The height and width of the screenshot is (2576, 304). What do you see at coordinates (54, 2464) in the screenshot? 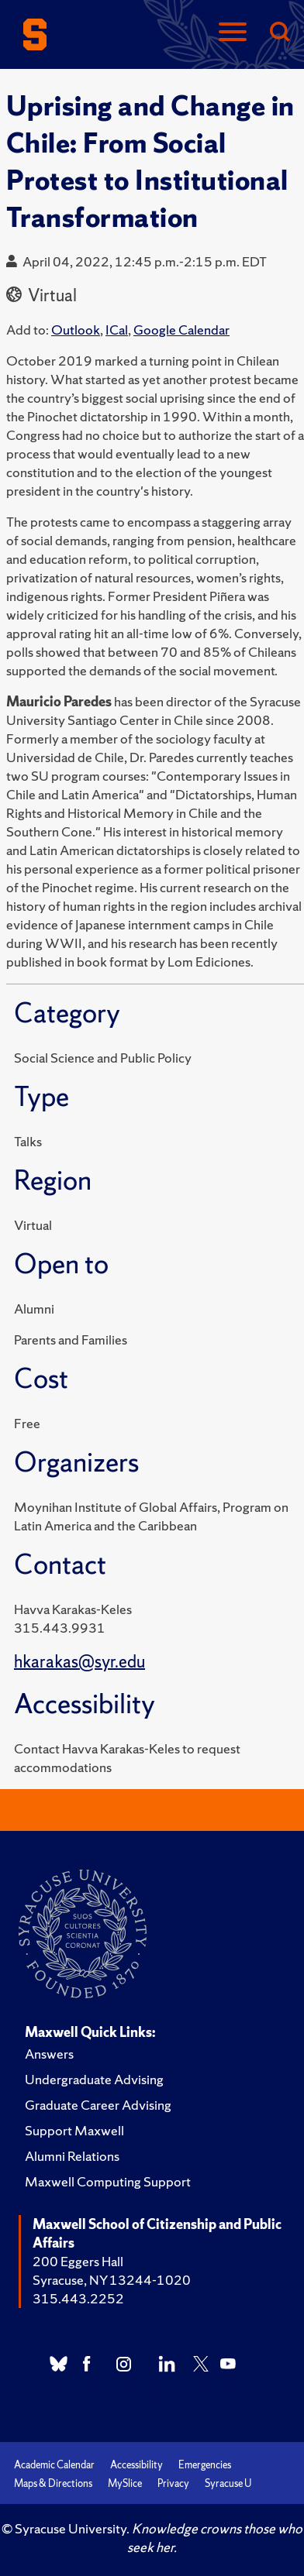
I see `Academic Calendar` at bounding box center [54, 2464].